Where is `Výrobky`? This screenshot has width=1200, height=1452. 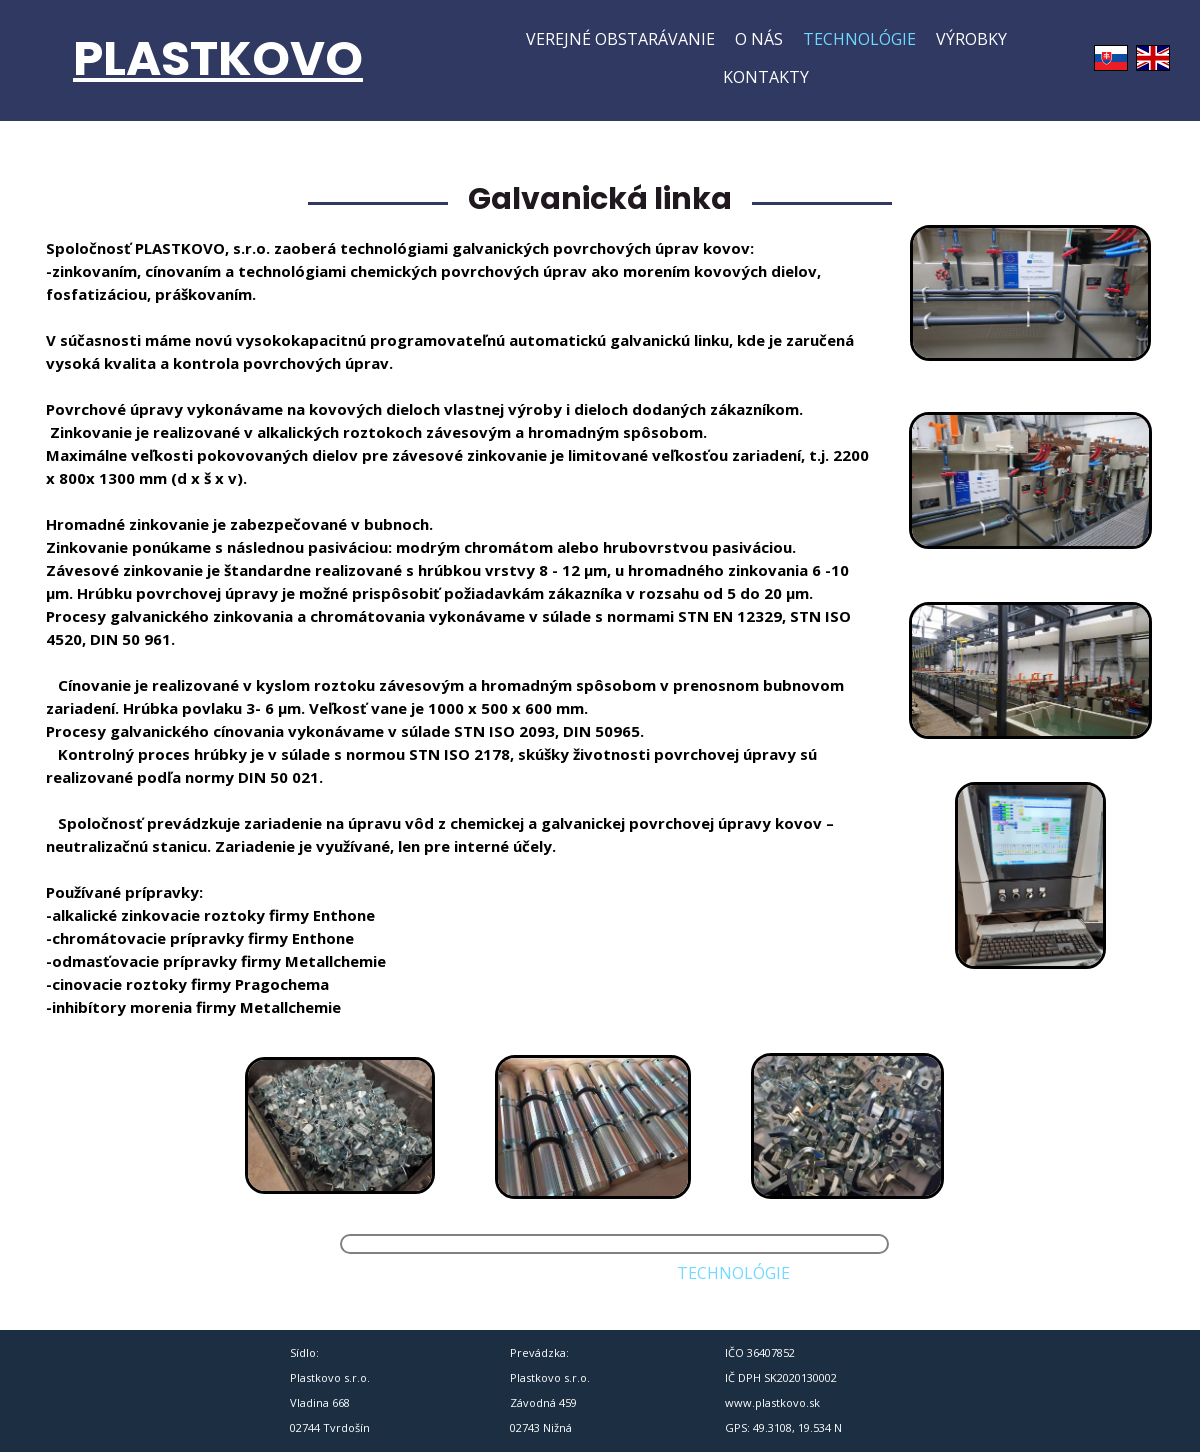 Výrobky is located at coordinates (971, 39).